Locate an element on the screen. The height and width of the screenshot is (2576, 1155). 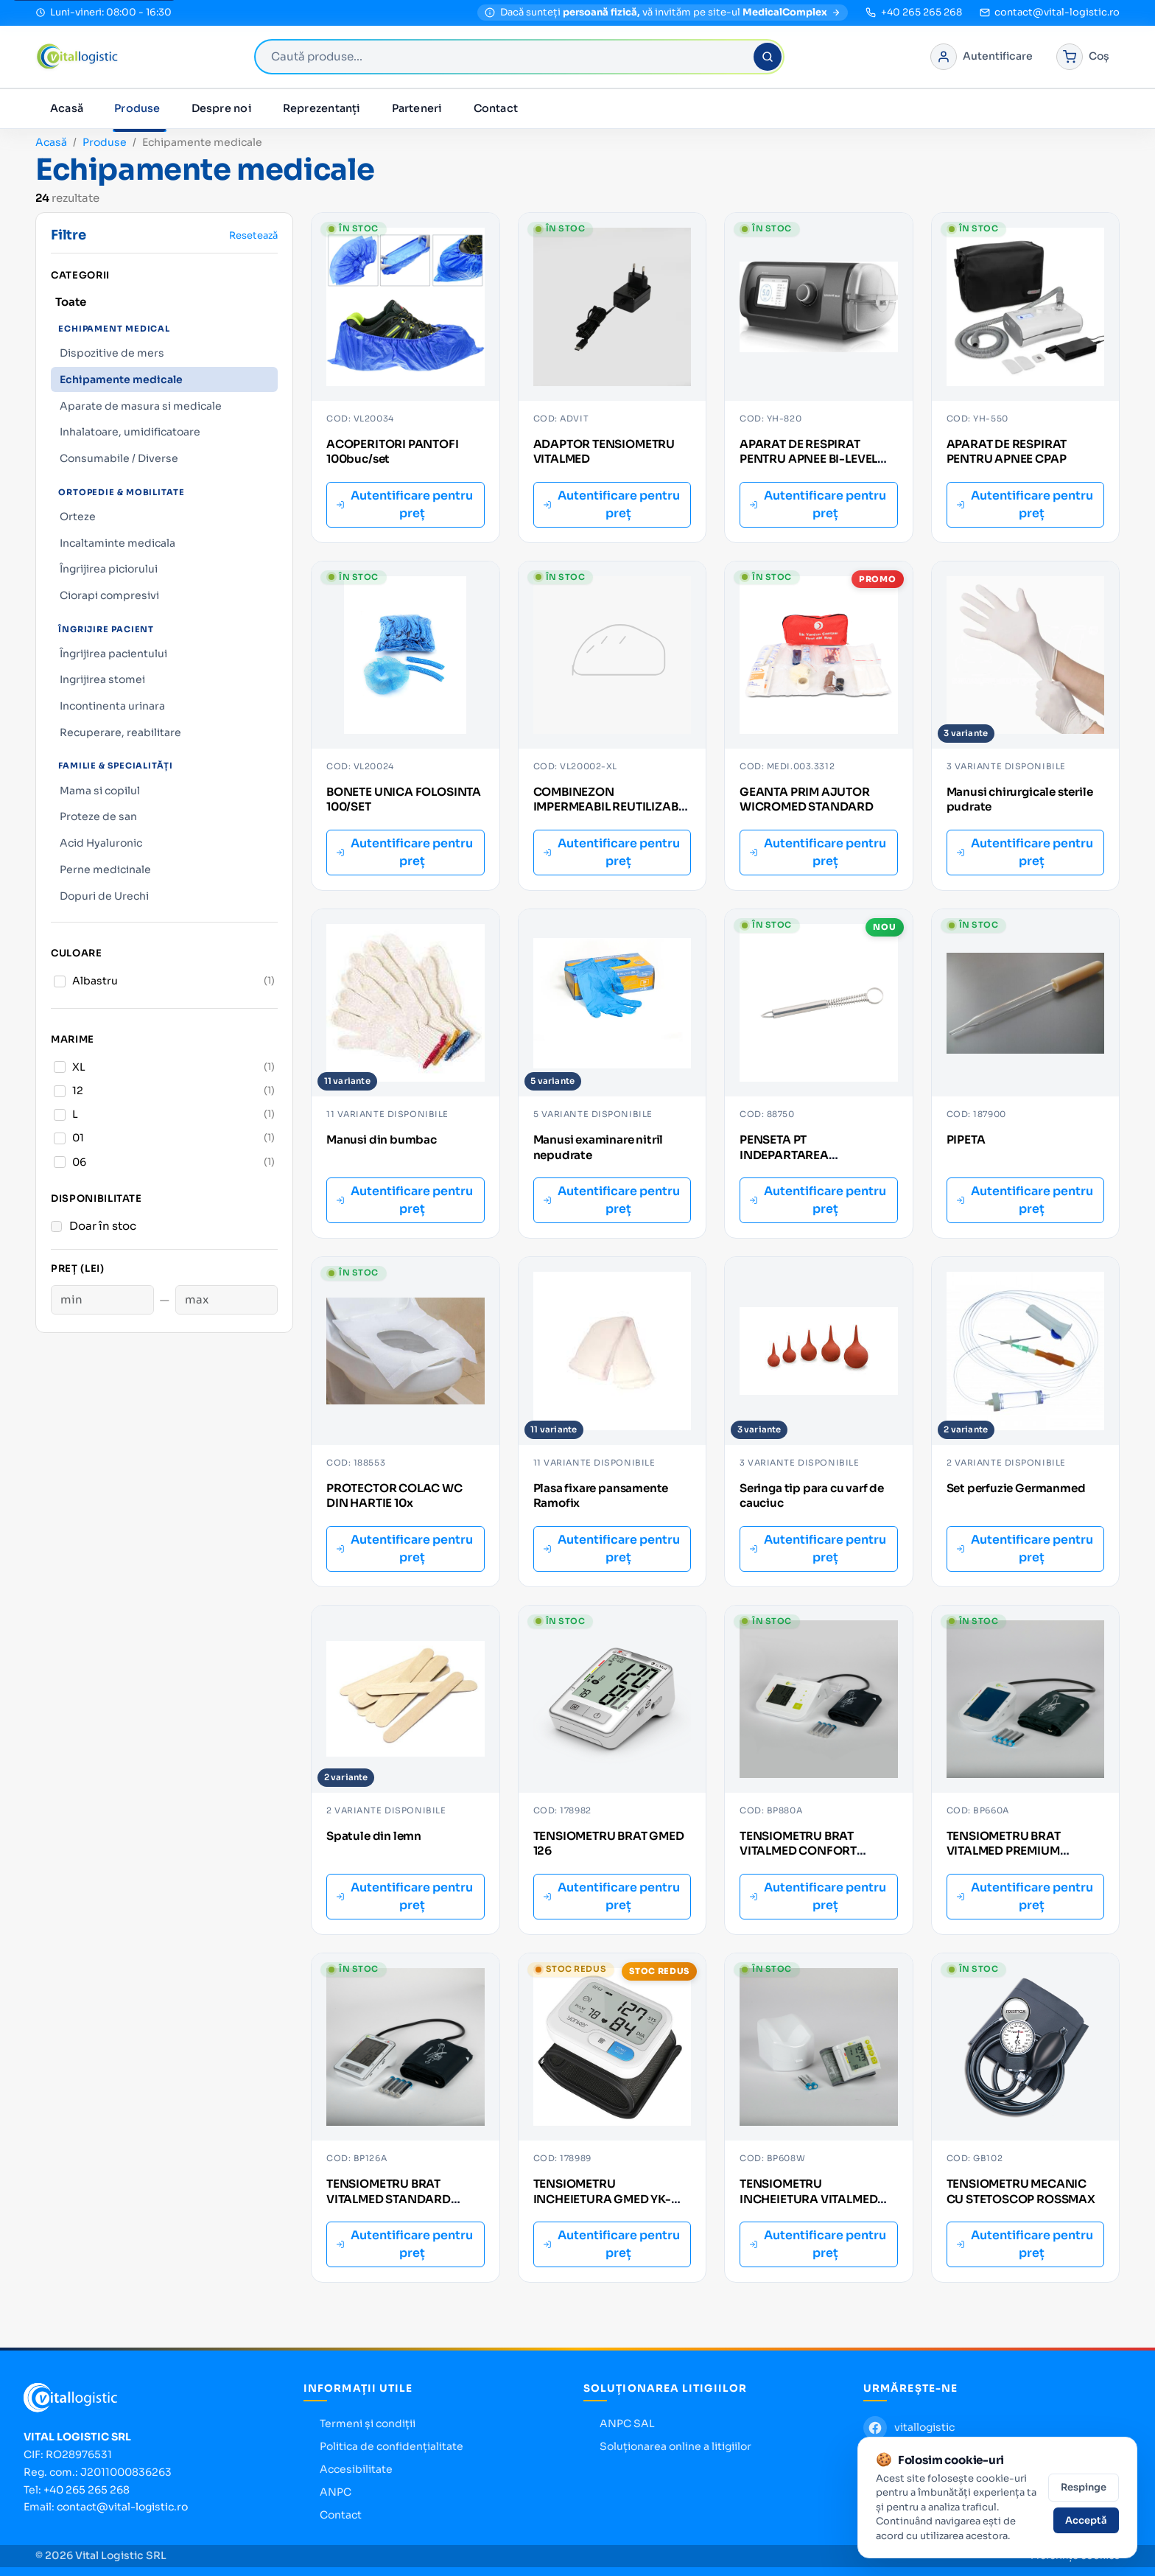
contact@vital-logistic.ro is located at coordinates (122, 2506).